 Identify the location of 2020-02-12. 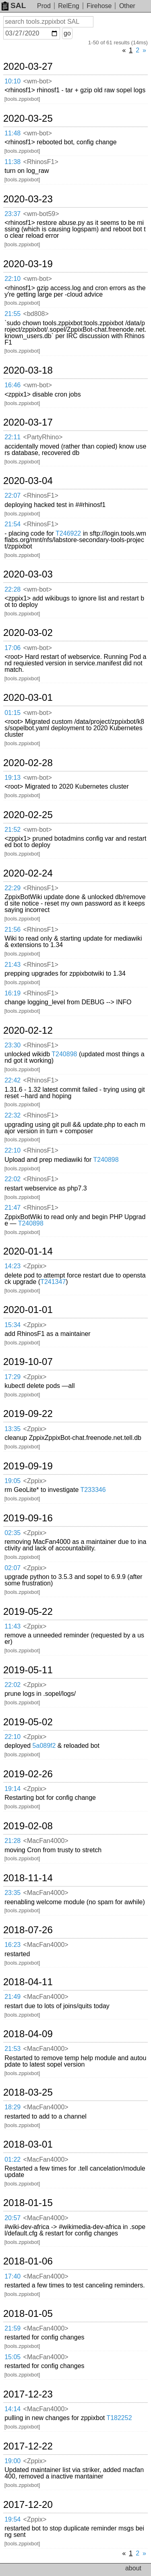
(28, 1030).